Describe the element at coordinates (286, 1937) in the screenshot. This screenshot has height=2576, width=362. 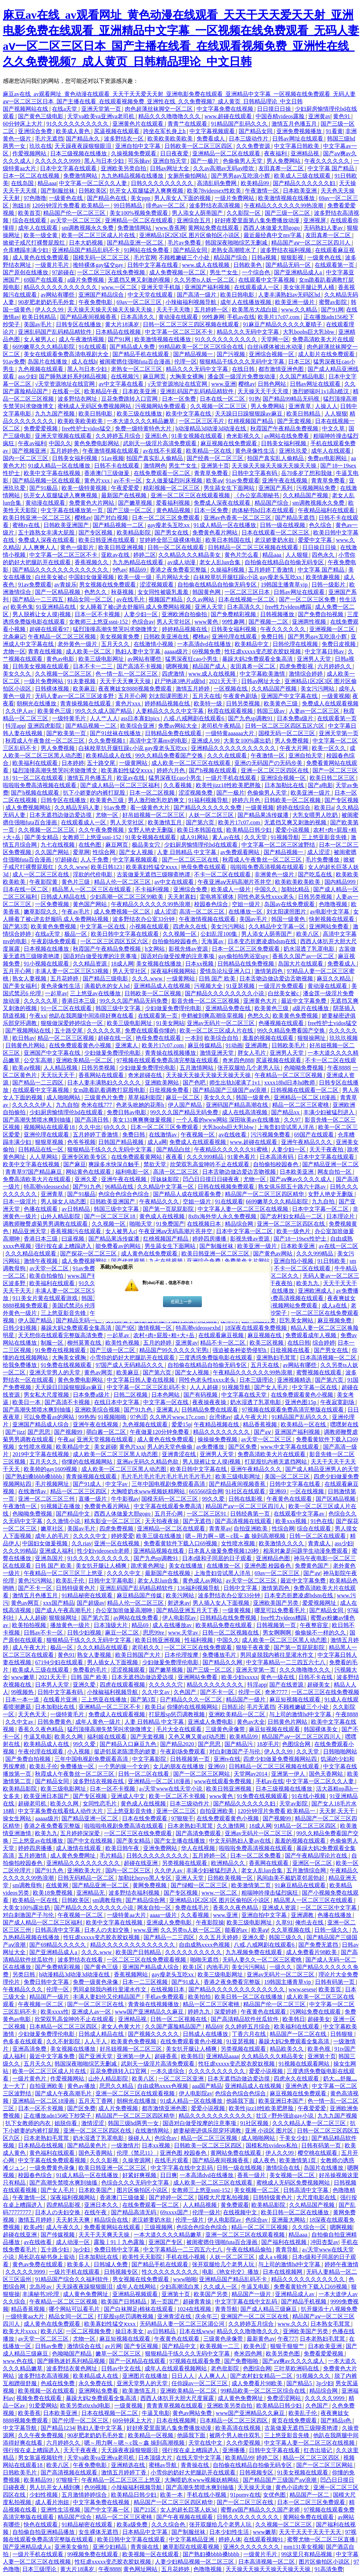
I see `韩国三级久久` at that location.